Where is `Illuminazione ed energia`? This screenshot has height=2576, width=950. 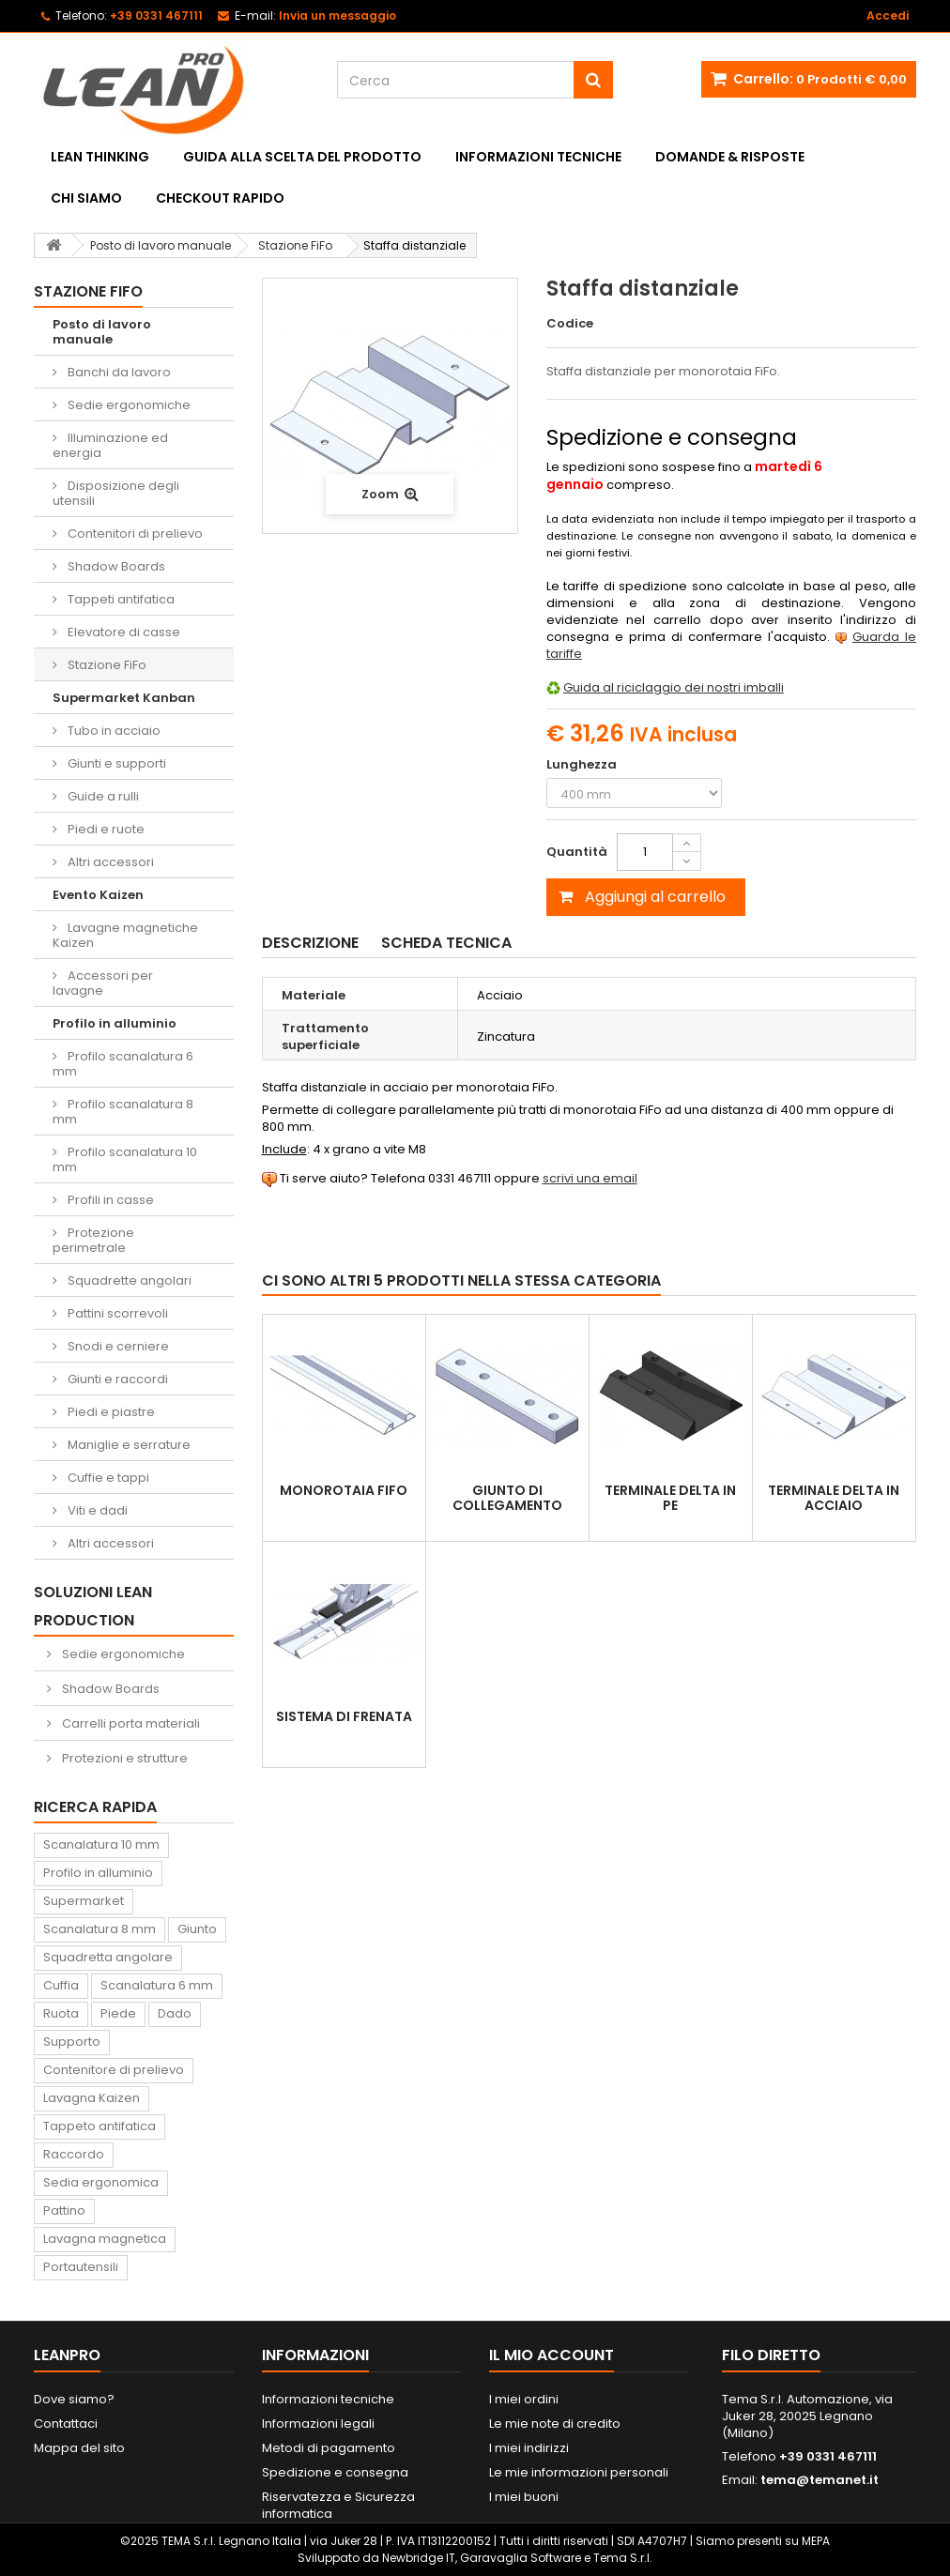 Illuminazione ed energia is located at coordinates (110, 445).